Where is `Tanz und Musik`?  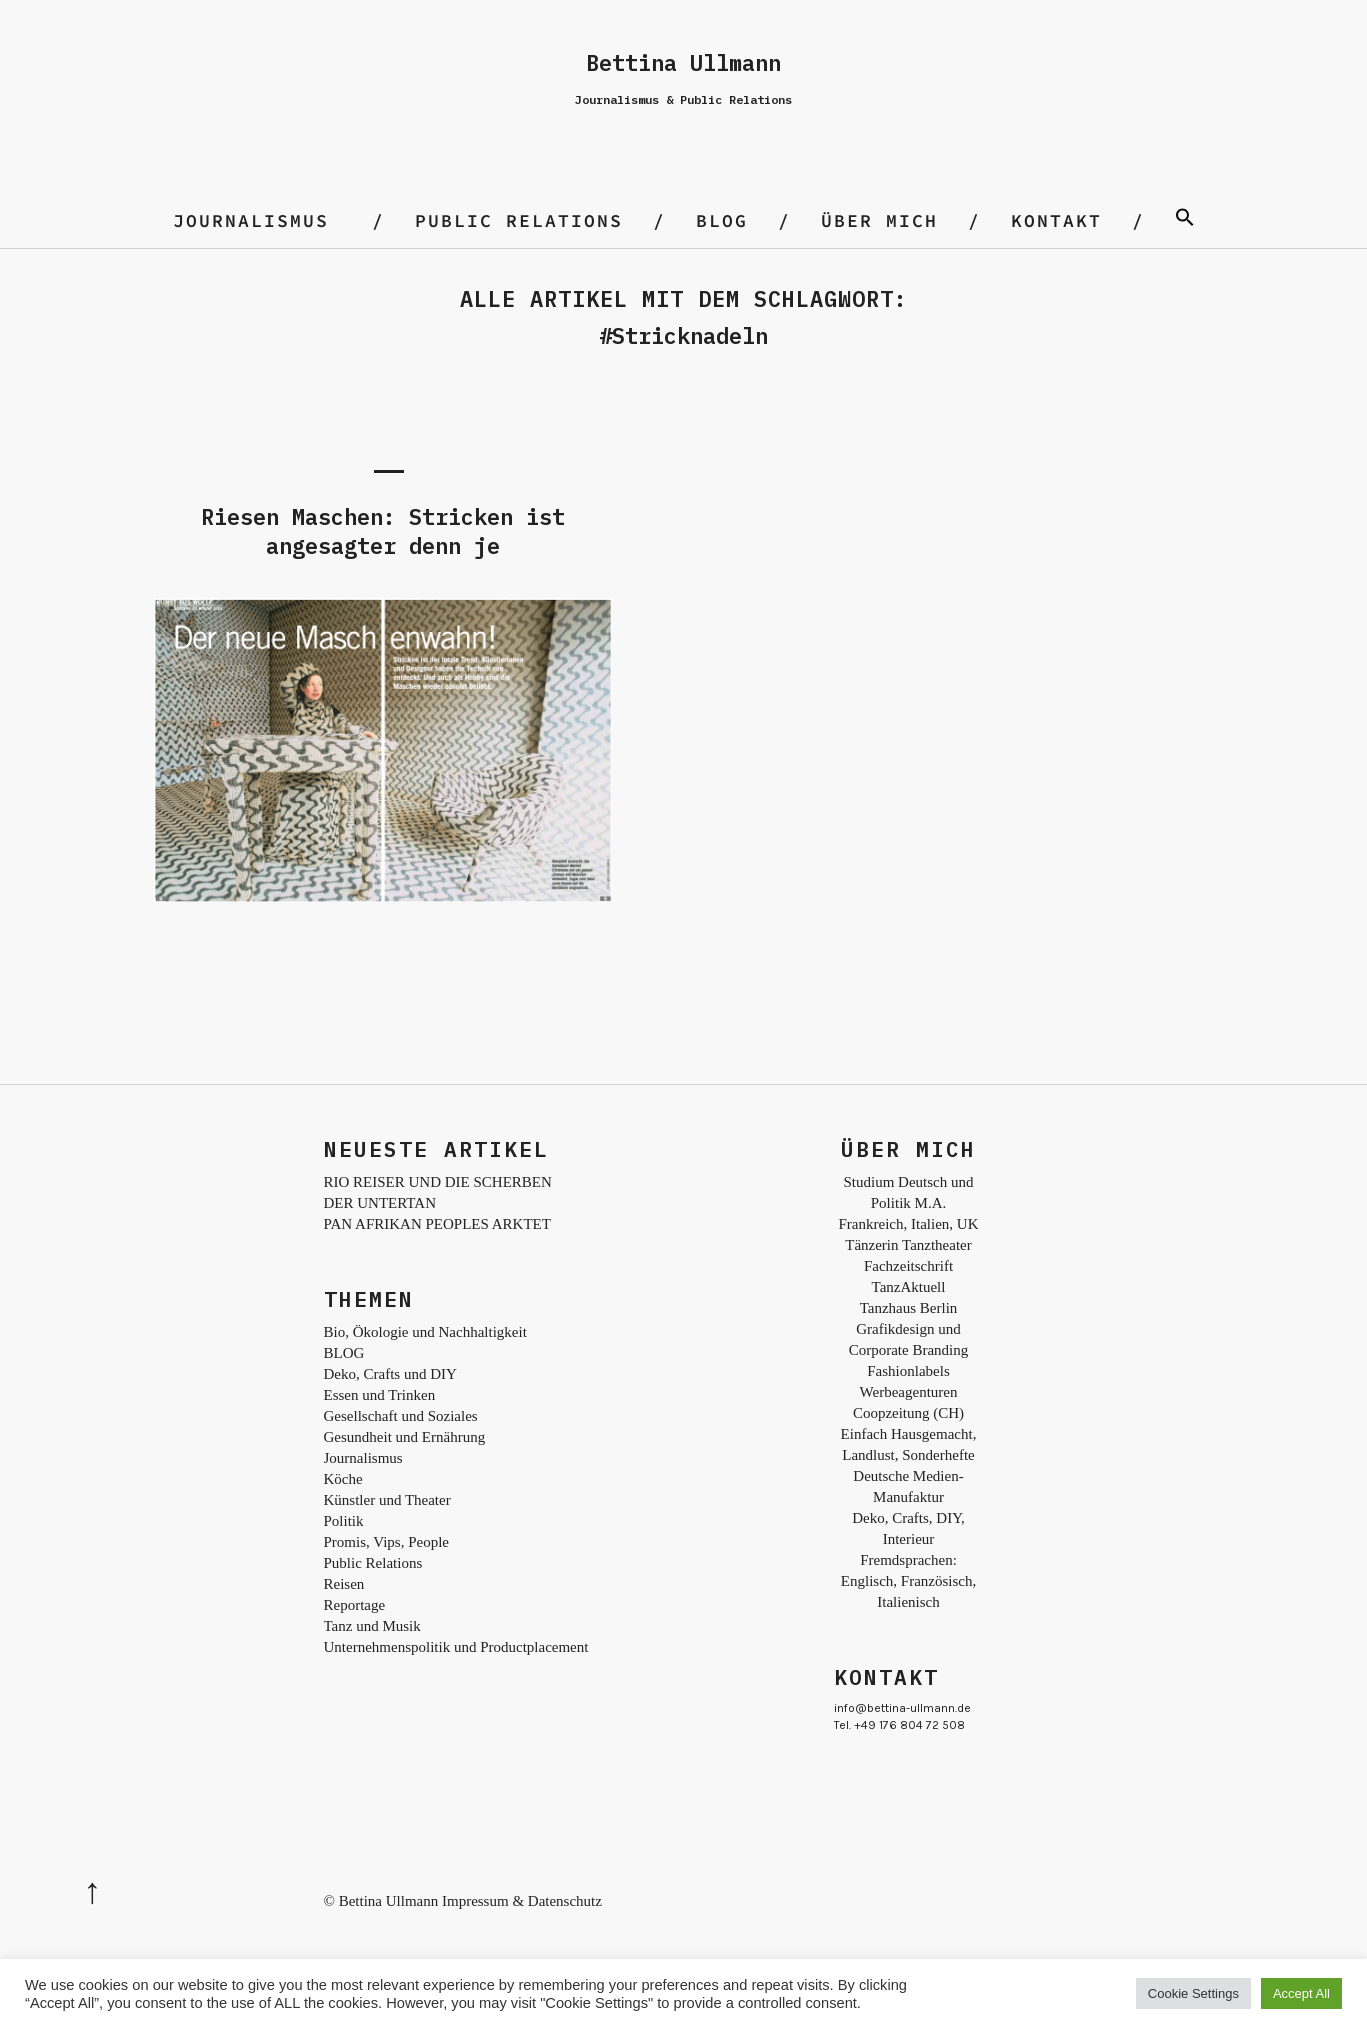 Tanz und Musik is located at coordinates (372, 1626).